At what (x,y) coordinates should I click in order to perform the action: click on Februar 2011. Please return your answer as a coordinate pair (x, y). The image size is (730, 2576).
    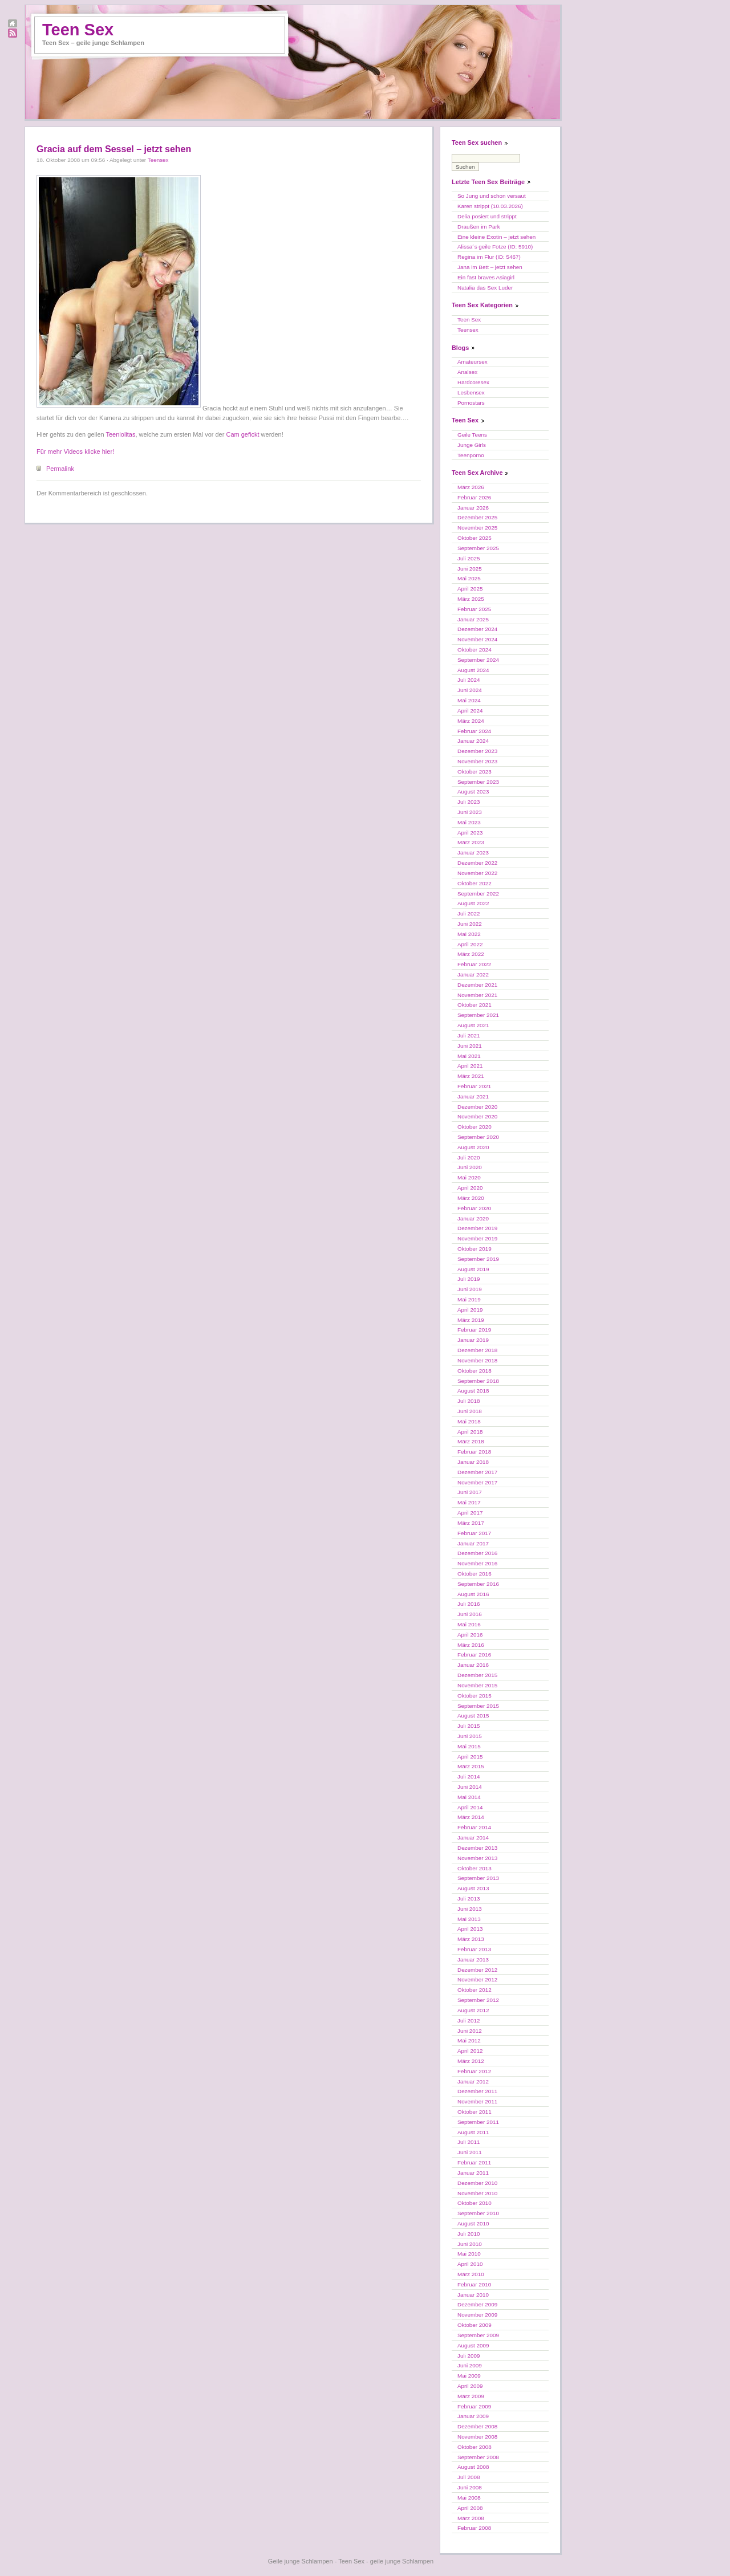
    Looking at the image, I should click on (474, 2162).